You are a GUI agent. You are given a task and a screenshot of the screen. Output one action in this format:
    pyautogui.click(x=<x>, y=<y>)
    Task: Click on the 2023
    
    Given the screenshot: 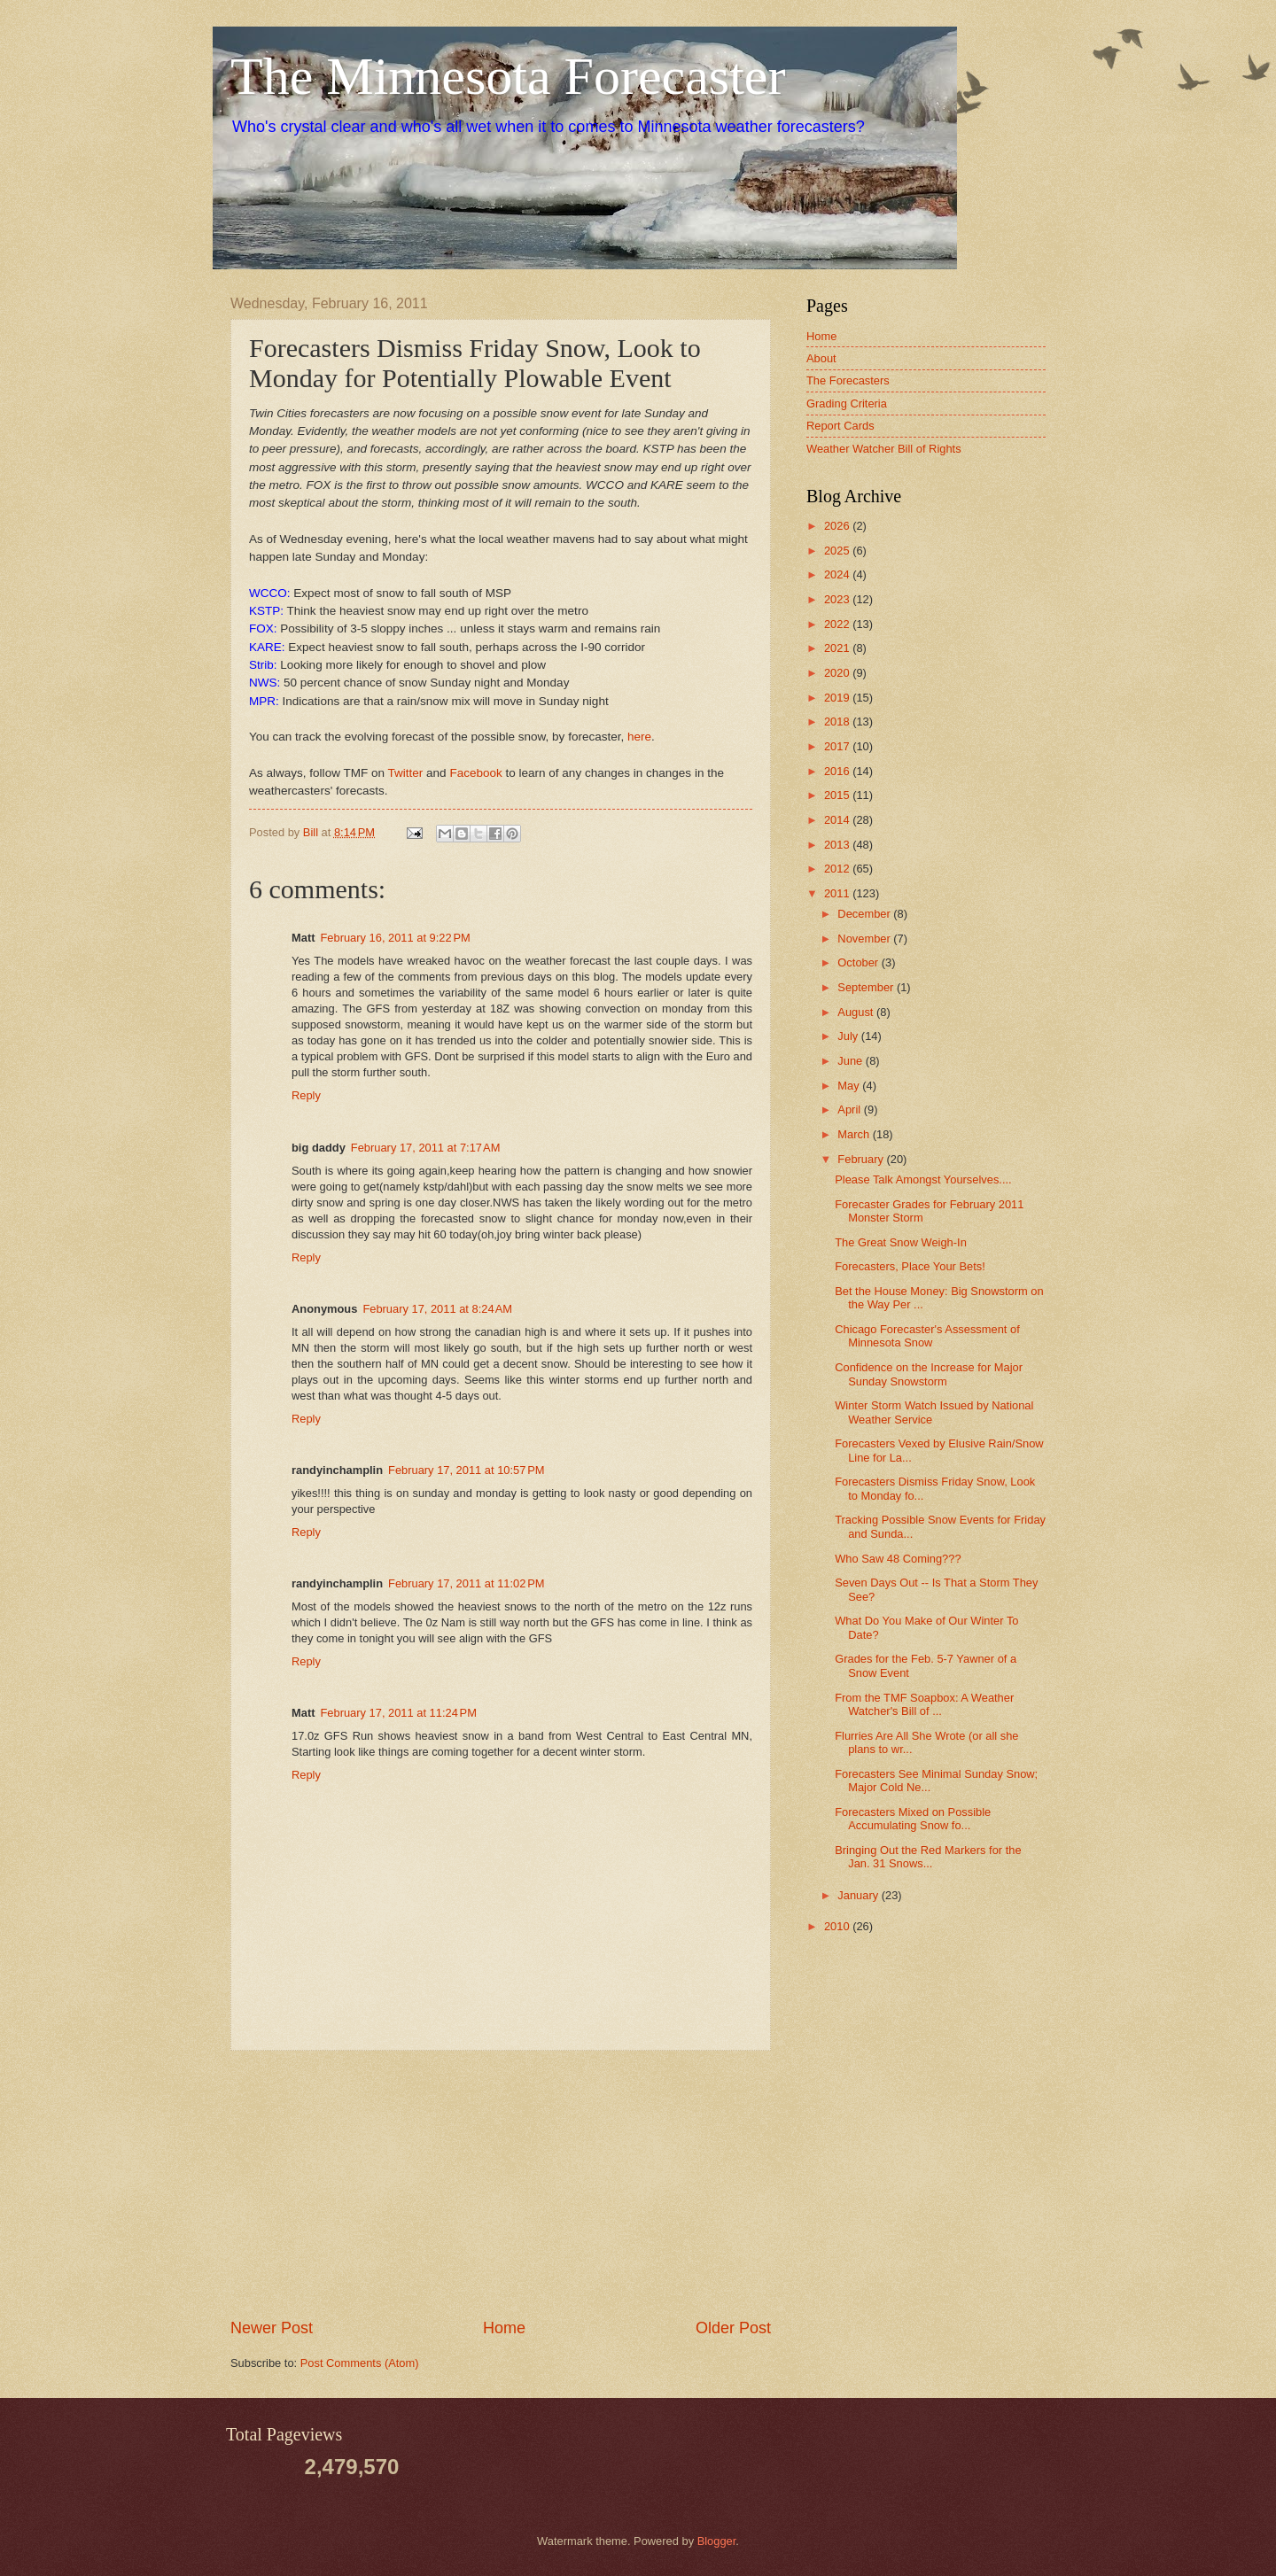 What is the action you would take?
    pyautogui.click(x=838, y=599)
    